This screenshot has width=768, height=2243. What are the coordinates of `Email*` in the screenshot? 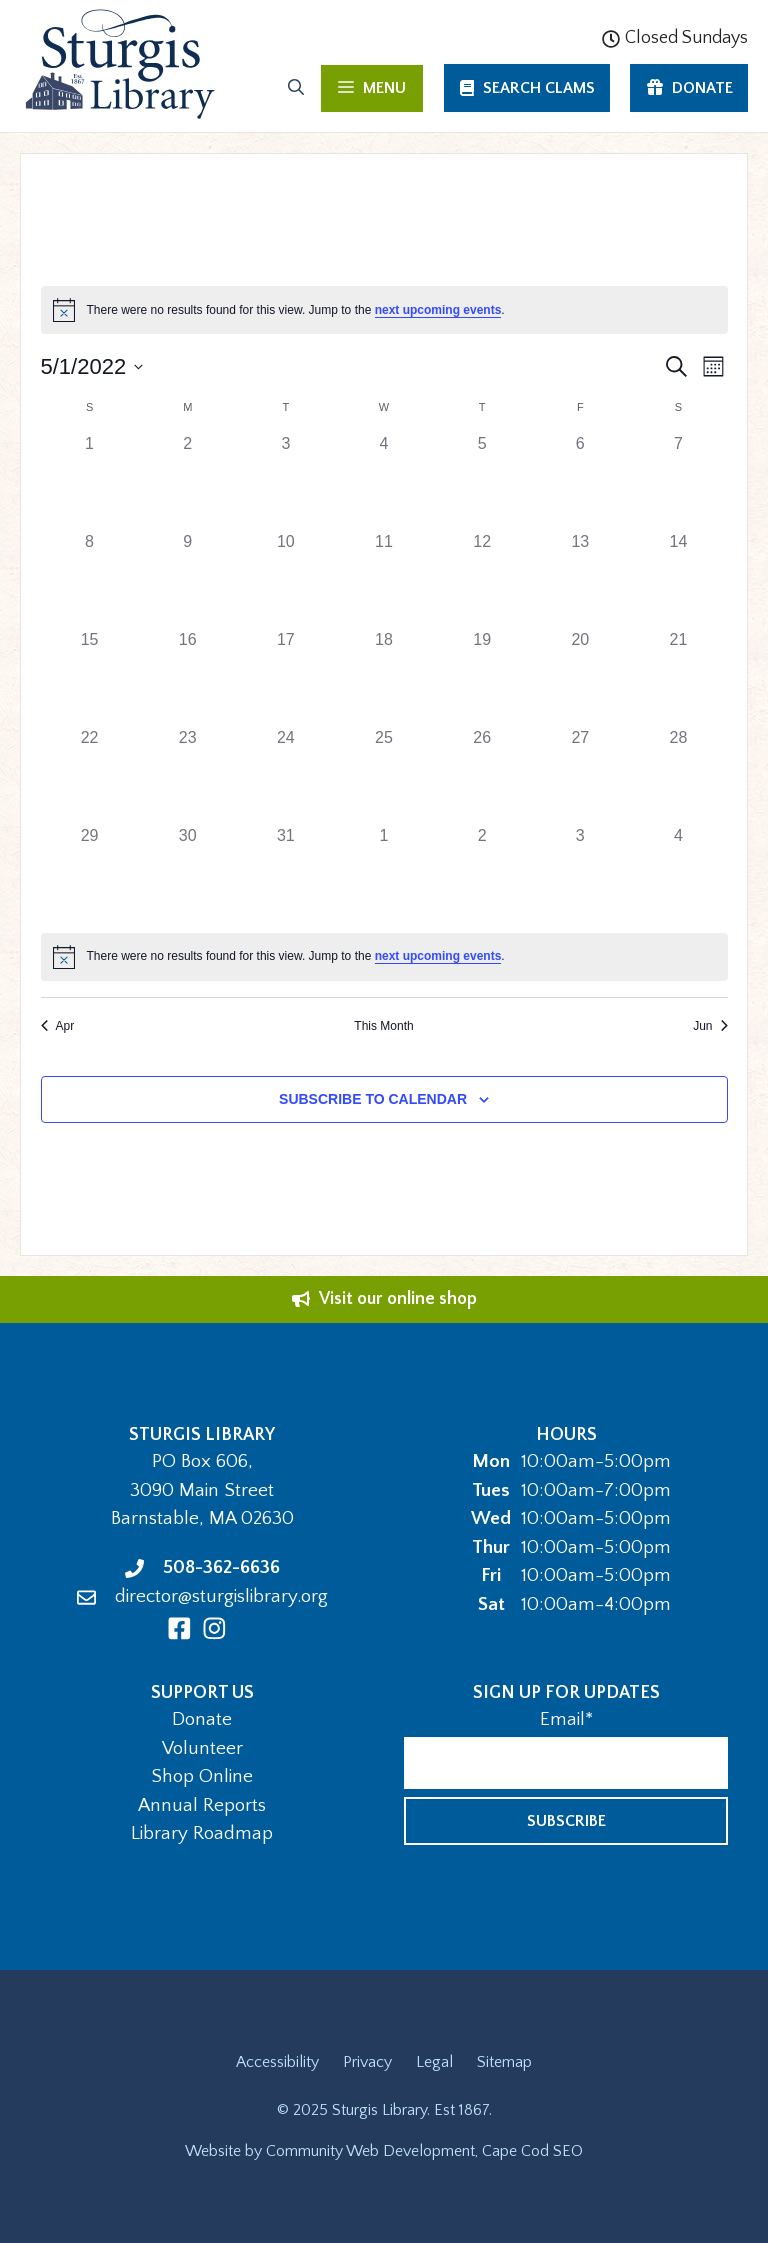 It's located at (566, 1719).